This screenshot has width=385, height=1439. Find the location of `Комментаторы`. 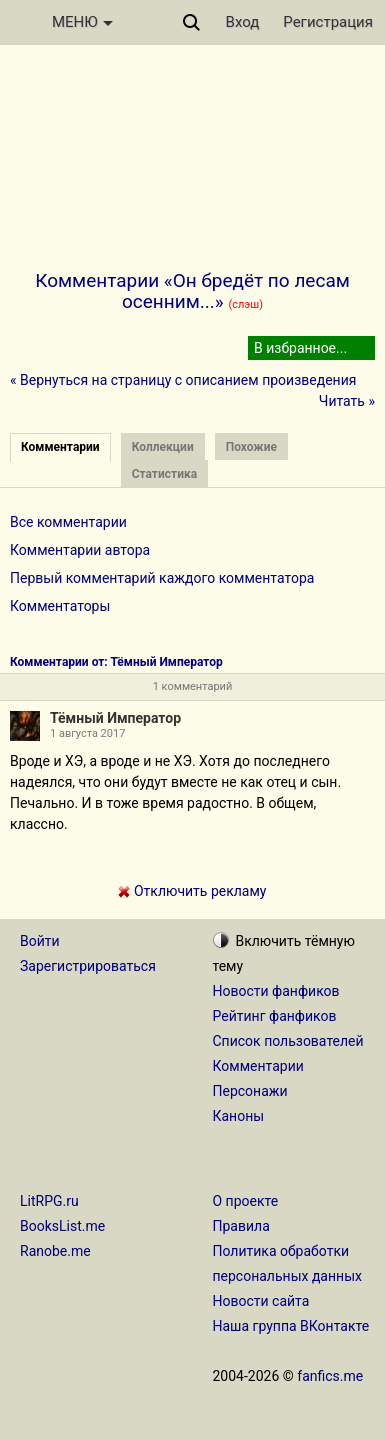

Комментаторы is located at coordinates (60, 606).